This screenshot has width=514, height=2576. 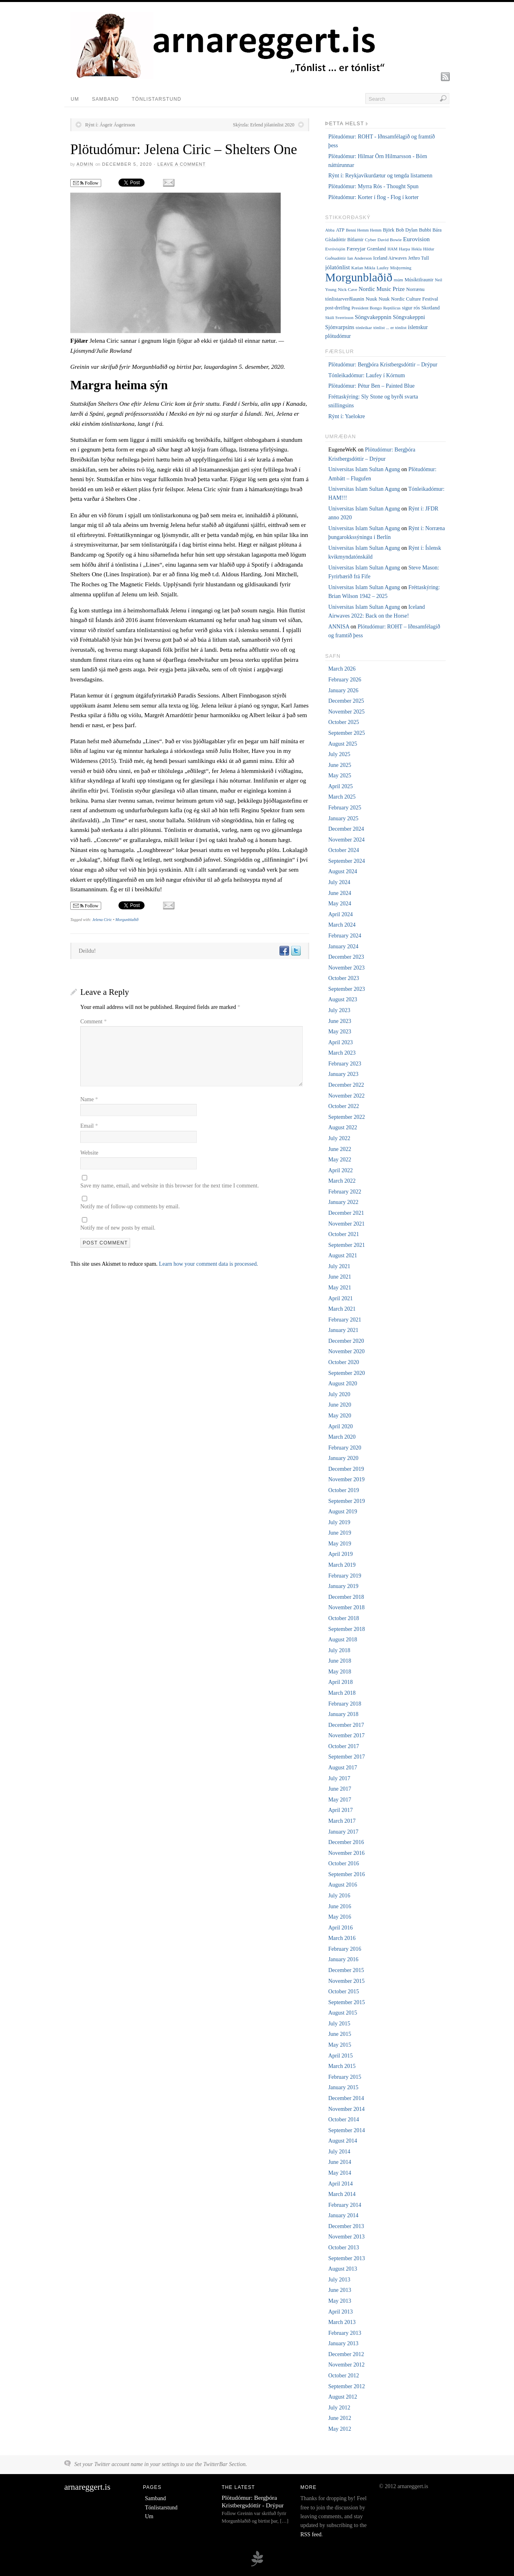 I want to click on Plötudómur: Myrra Rós - Thought Spun, so click(x=373, y=186).